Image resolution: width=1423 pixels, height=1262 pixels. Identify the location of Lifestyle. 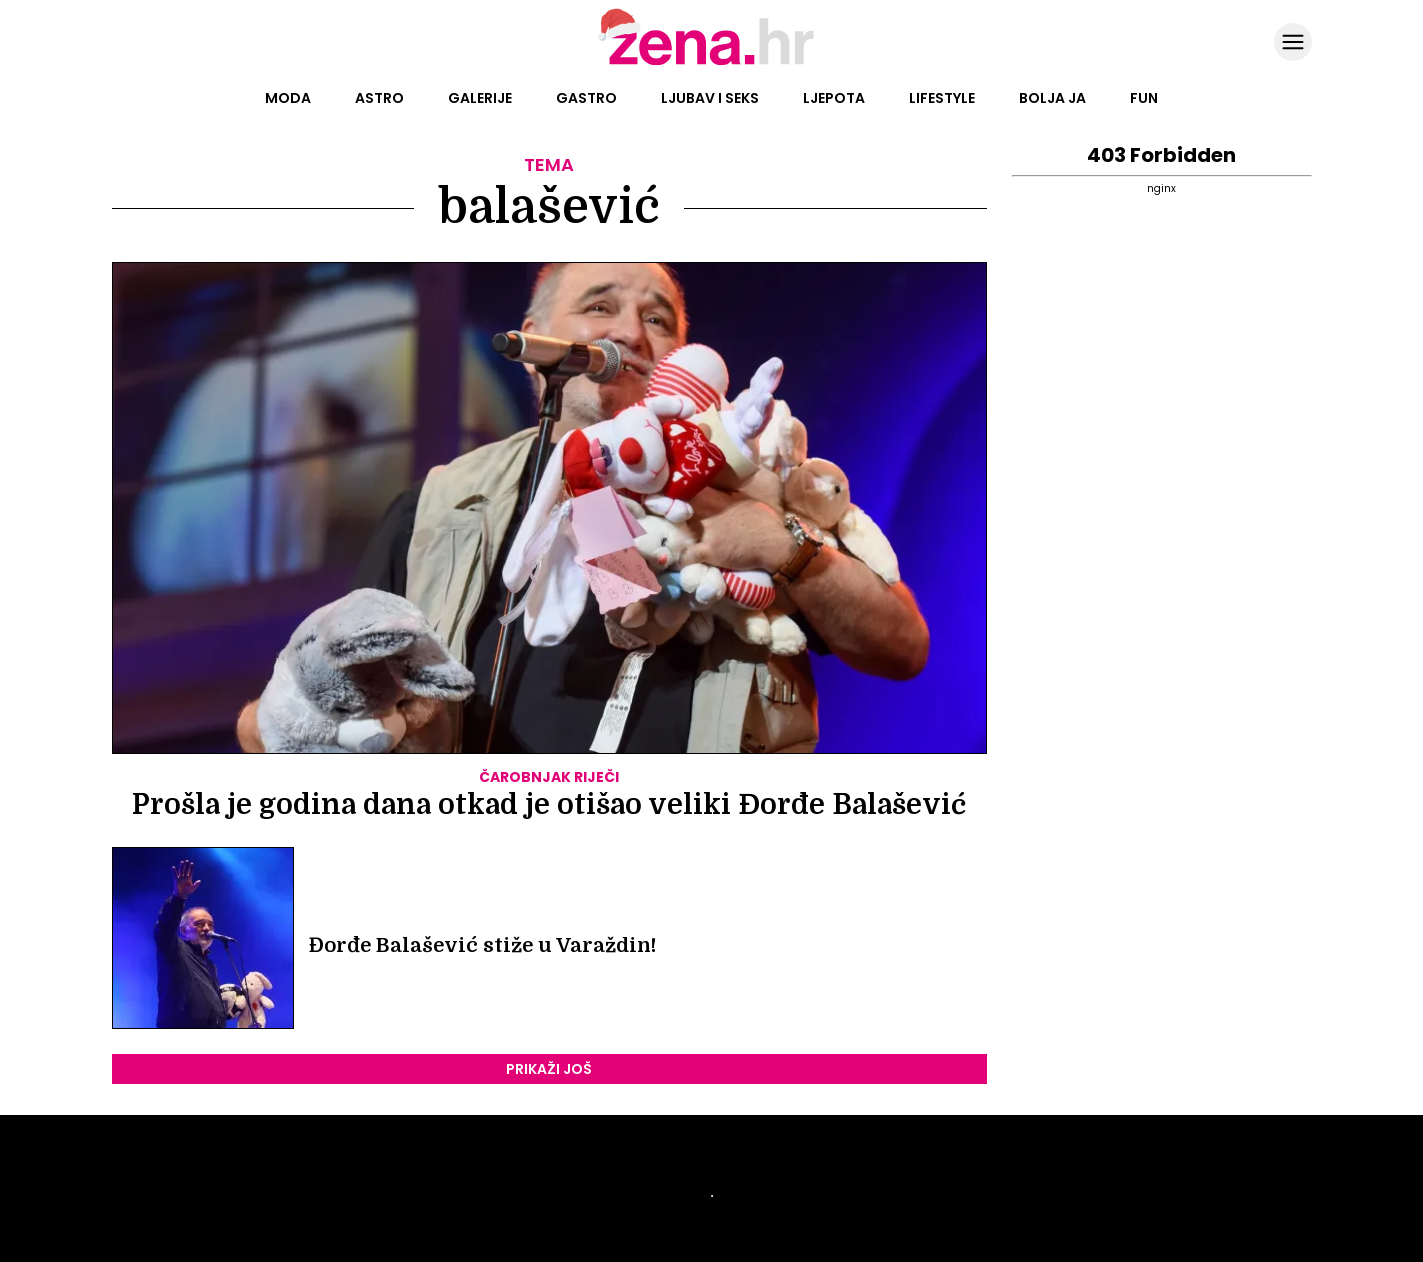
(942, 98).